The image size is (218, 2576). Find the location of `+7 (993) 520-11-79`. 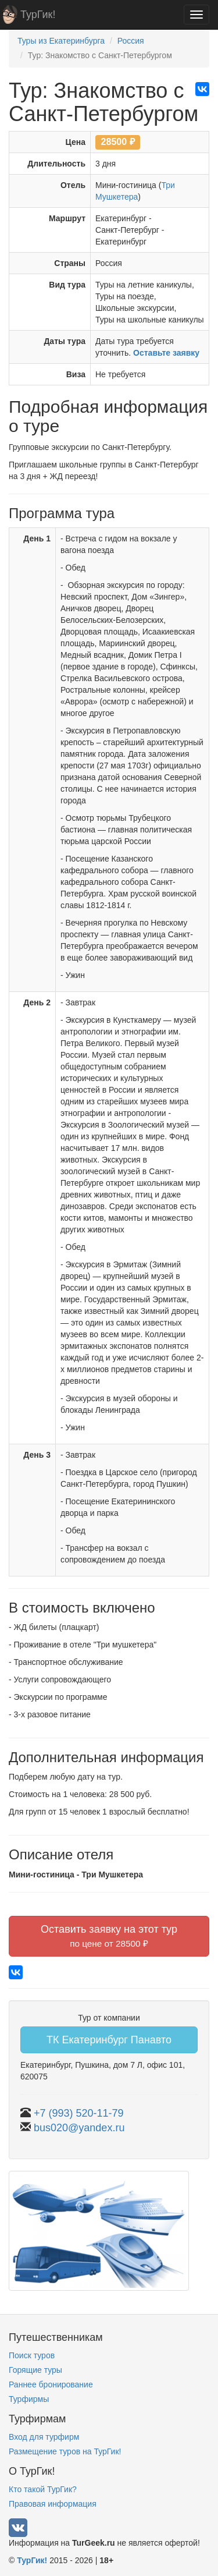

+7 (993) 520-11-79 is located at coordinates (79, 2113).